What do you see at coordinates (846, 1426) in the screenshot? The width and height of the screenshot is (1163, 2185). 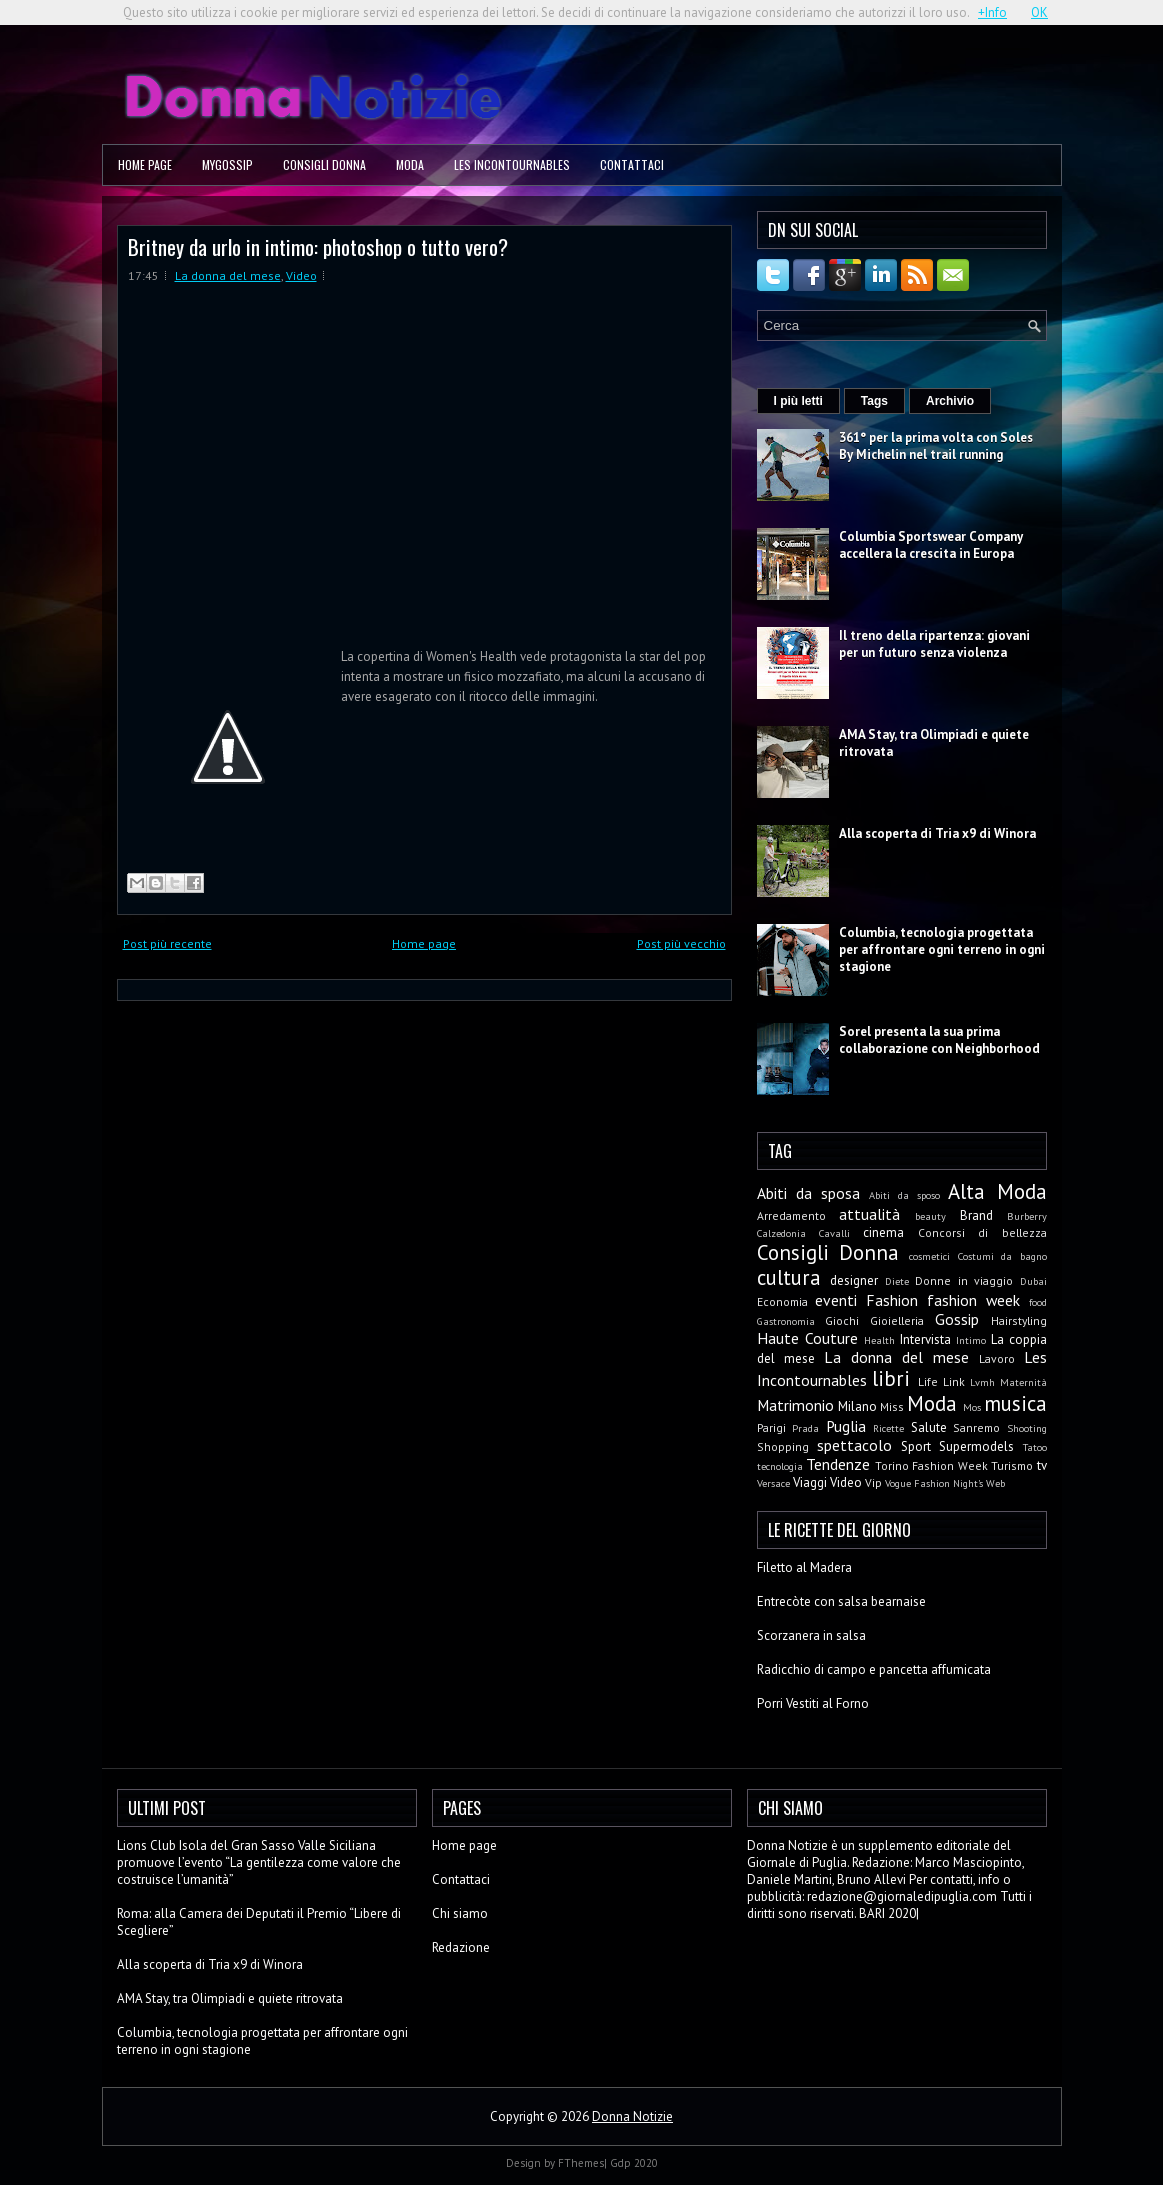 I see `Puglia` at bounding box center [846, 1426].